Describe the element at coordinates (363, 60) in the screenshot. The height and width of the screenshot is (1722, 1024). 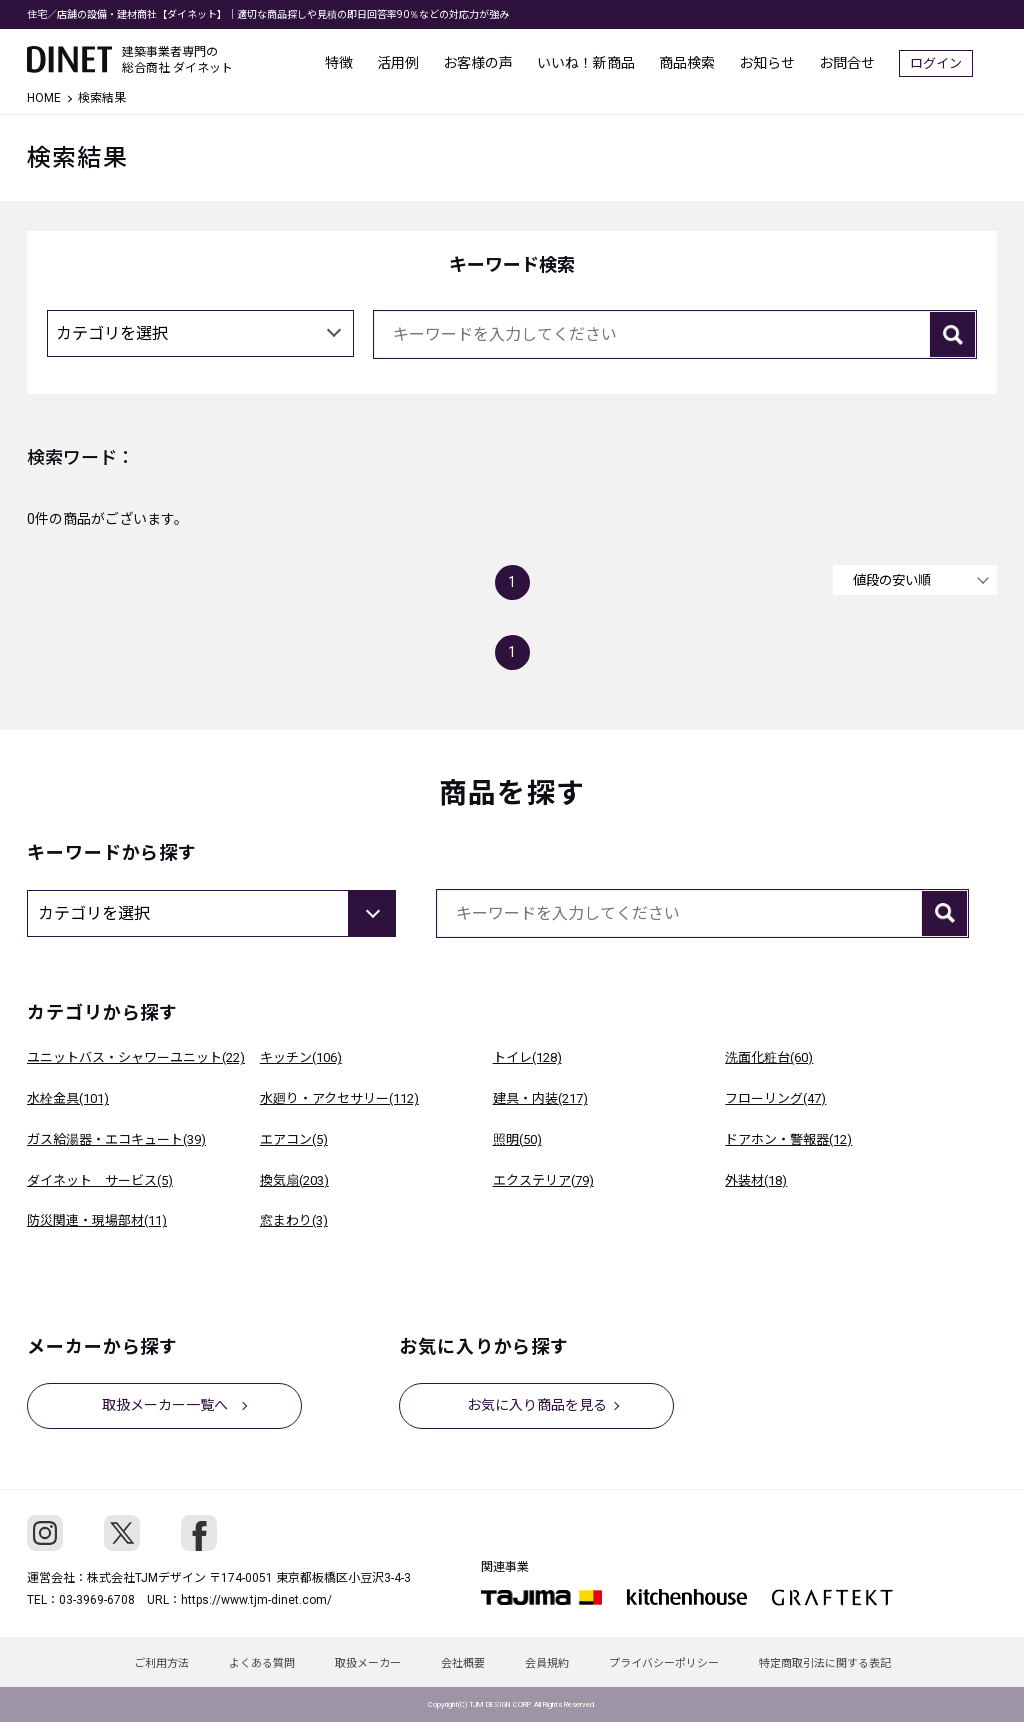
I see `特徴` at that location.